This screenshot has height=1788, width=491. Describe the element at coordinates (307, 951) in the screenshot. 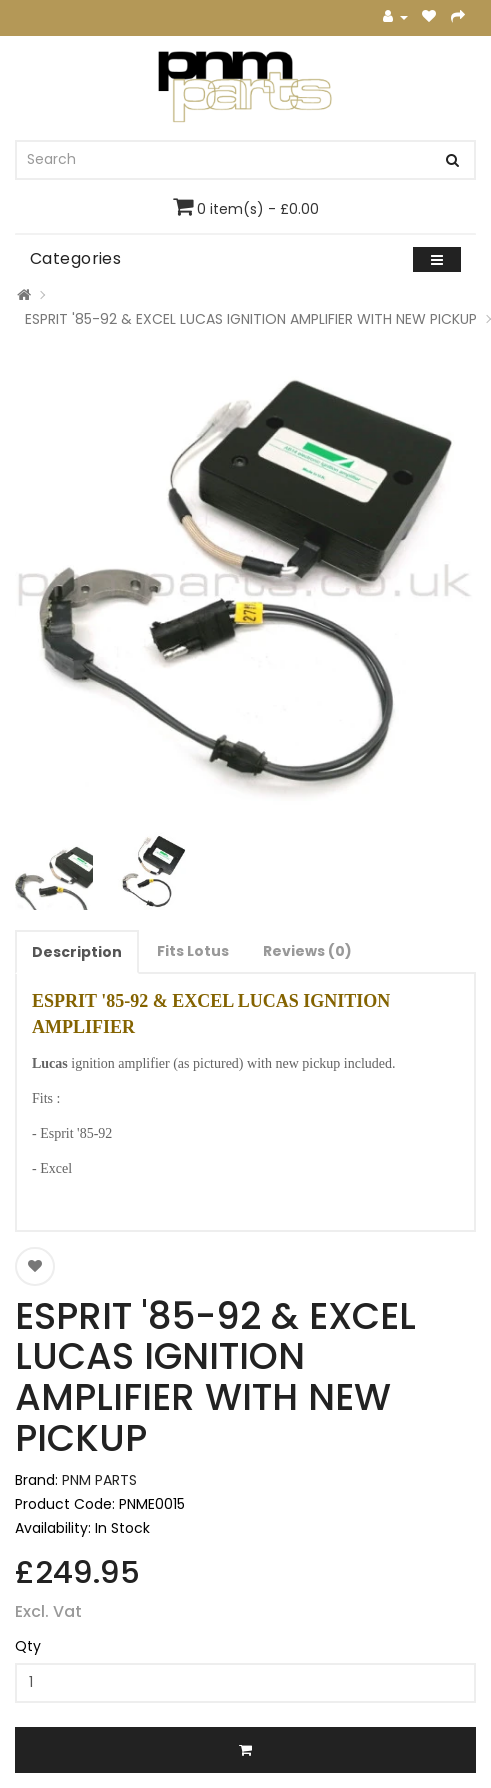

I see `Reviews (0)` at that location.